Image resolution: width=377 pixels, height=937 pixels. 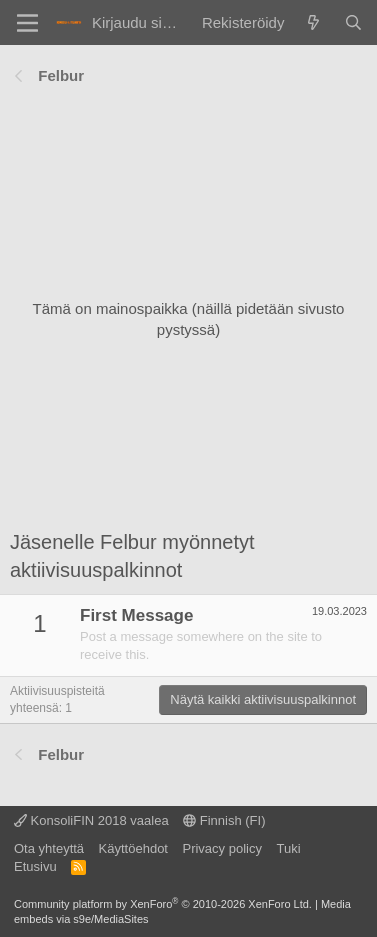 What do you see at coordinates (133, 848) in the screenshot?
I see `Käyttöehdot` at bounding box center [133, 848].